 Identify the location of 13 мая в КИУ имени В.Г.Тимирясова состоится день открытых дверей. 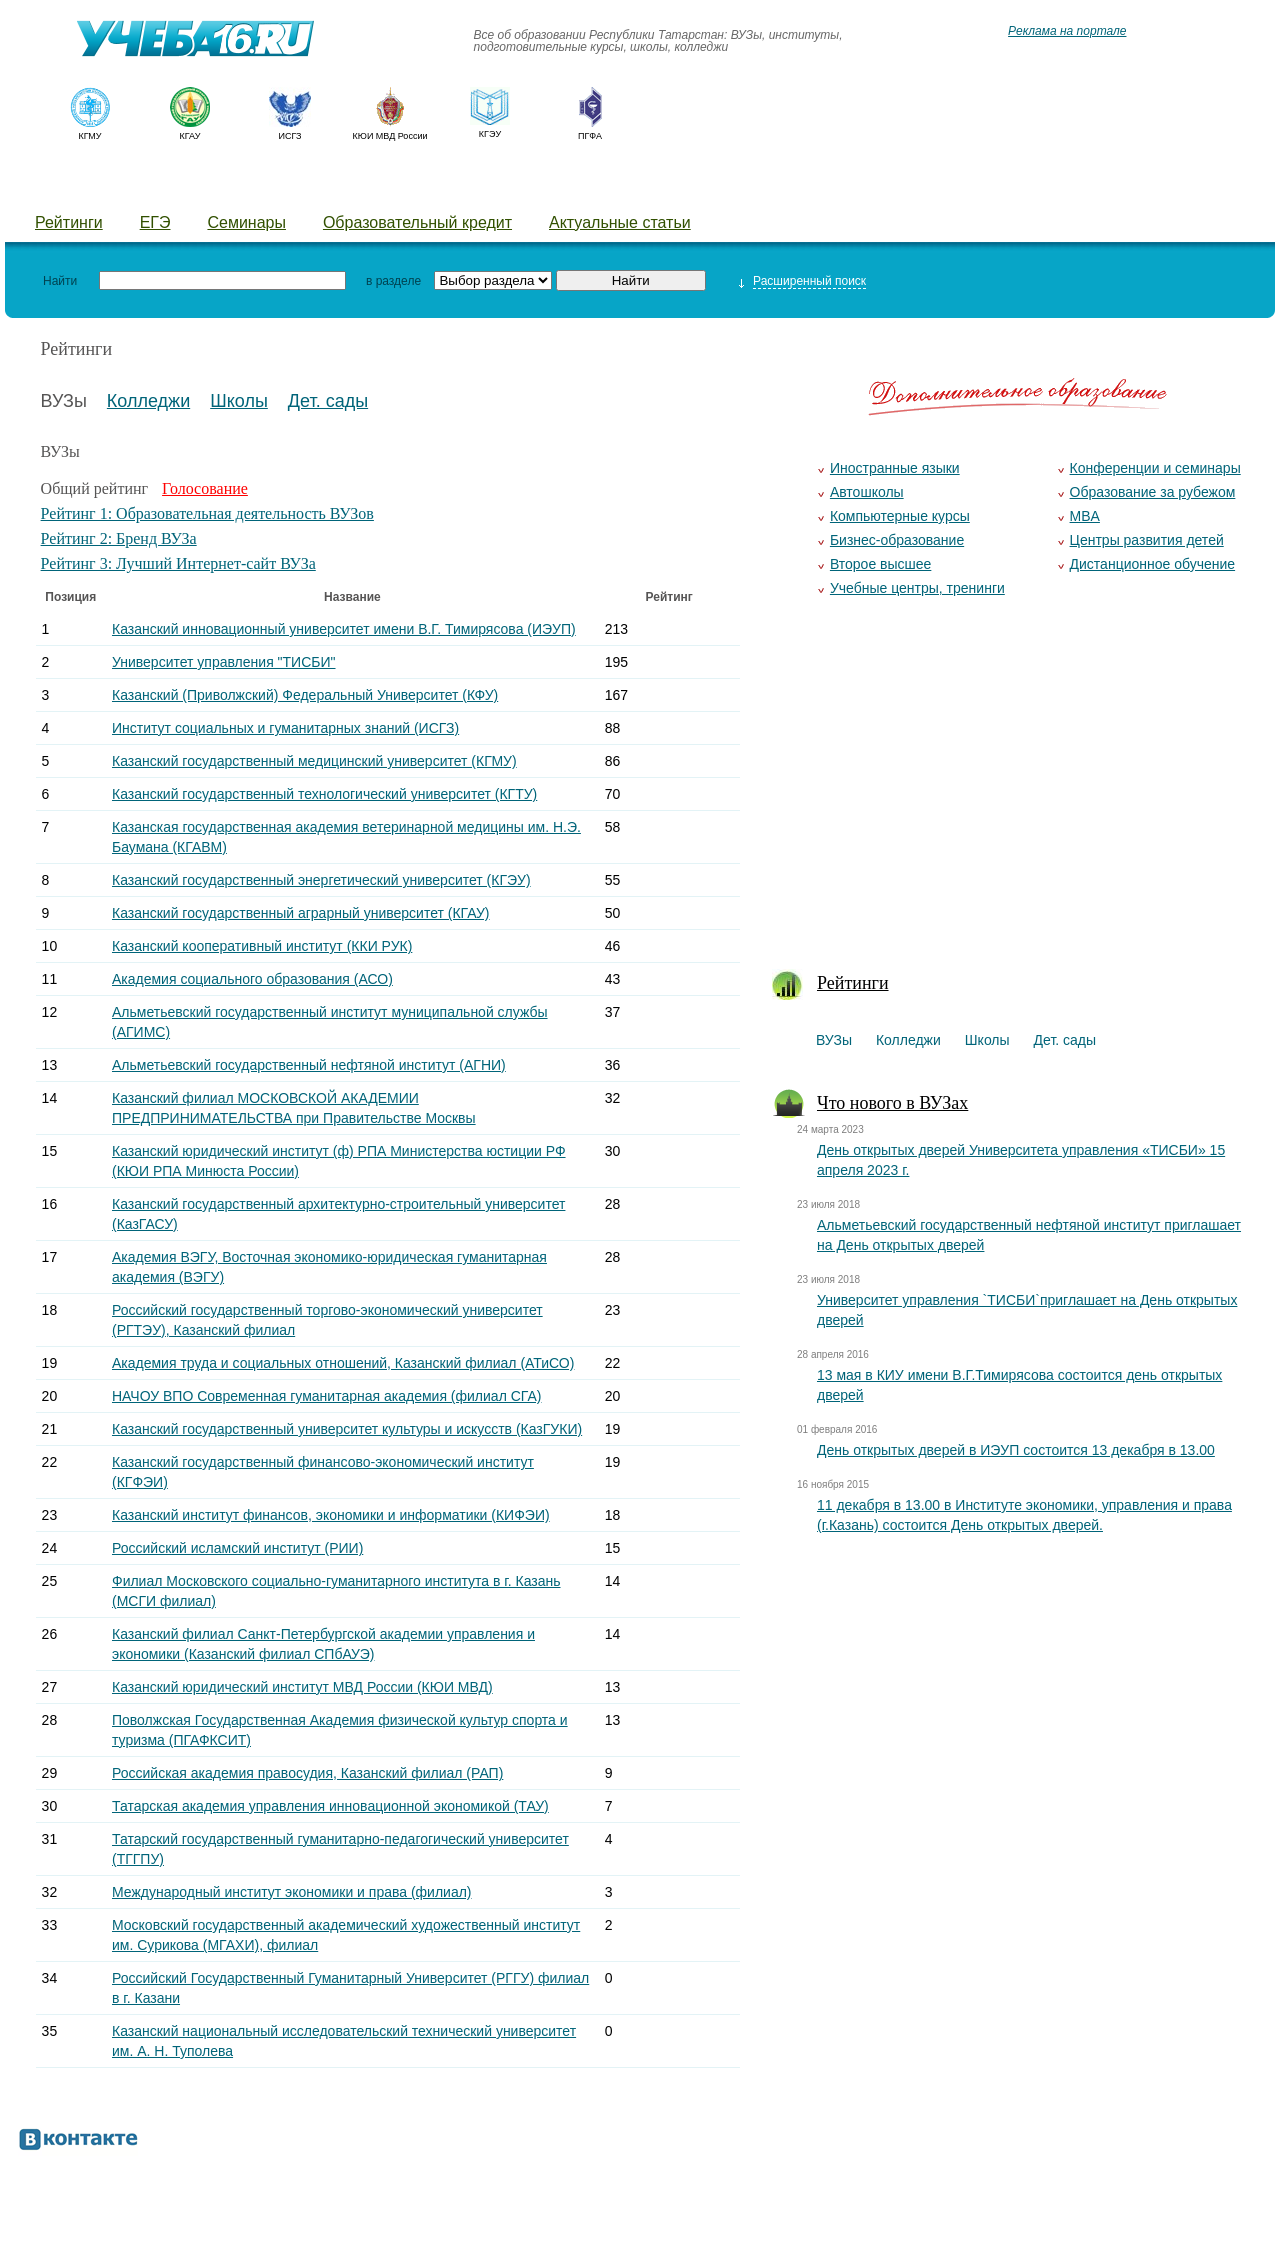
(1019, 1385).